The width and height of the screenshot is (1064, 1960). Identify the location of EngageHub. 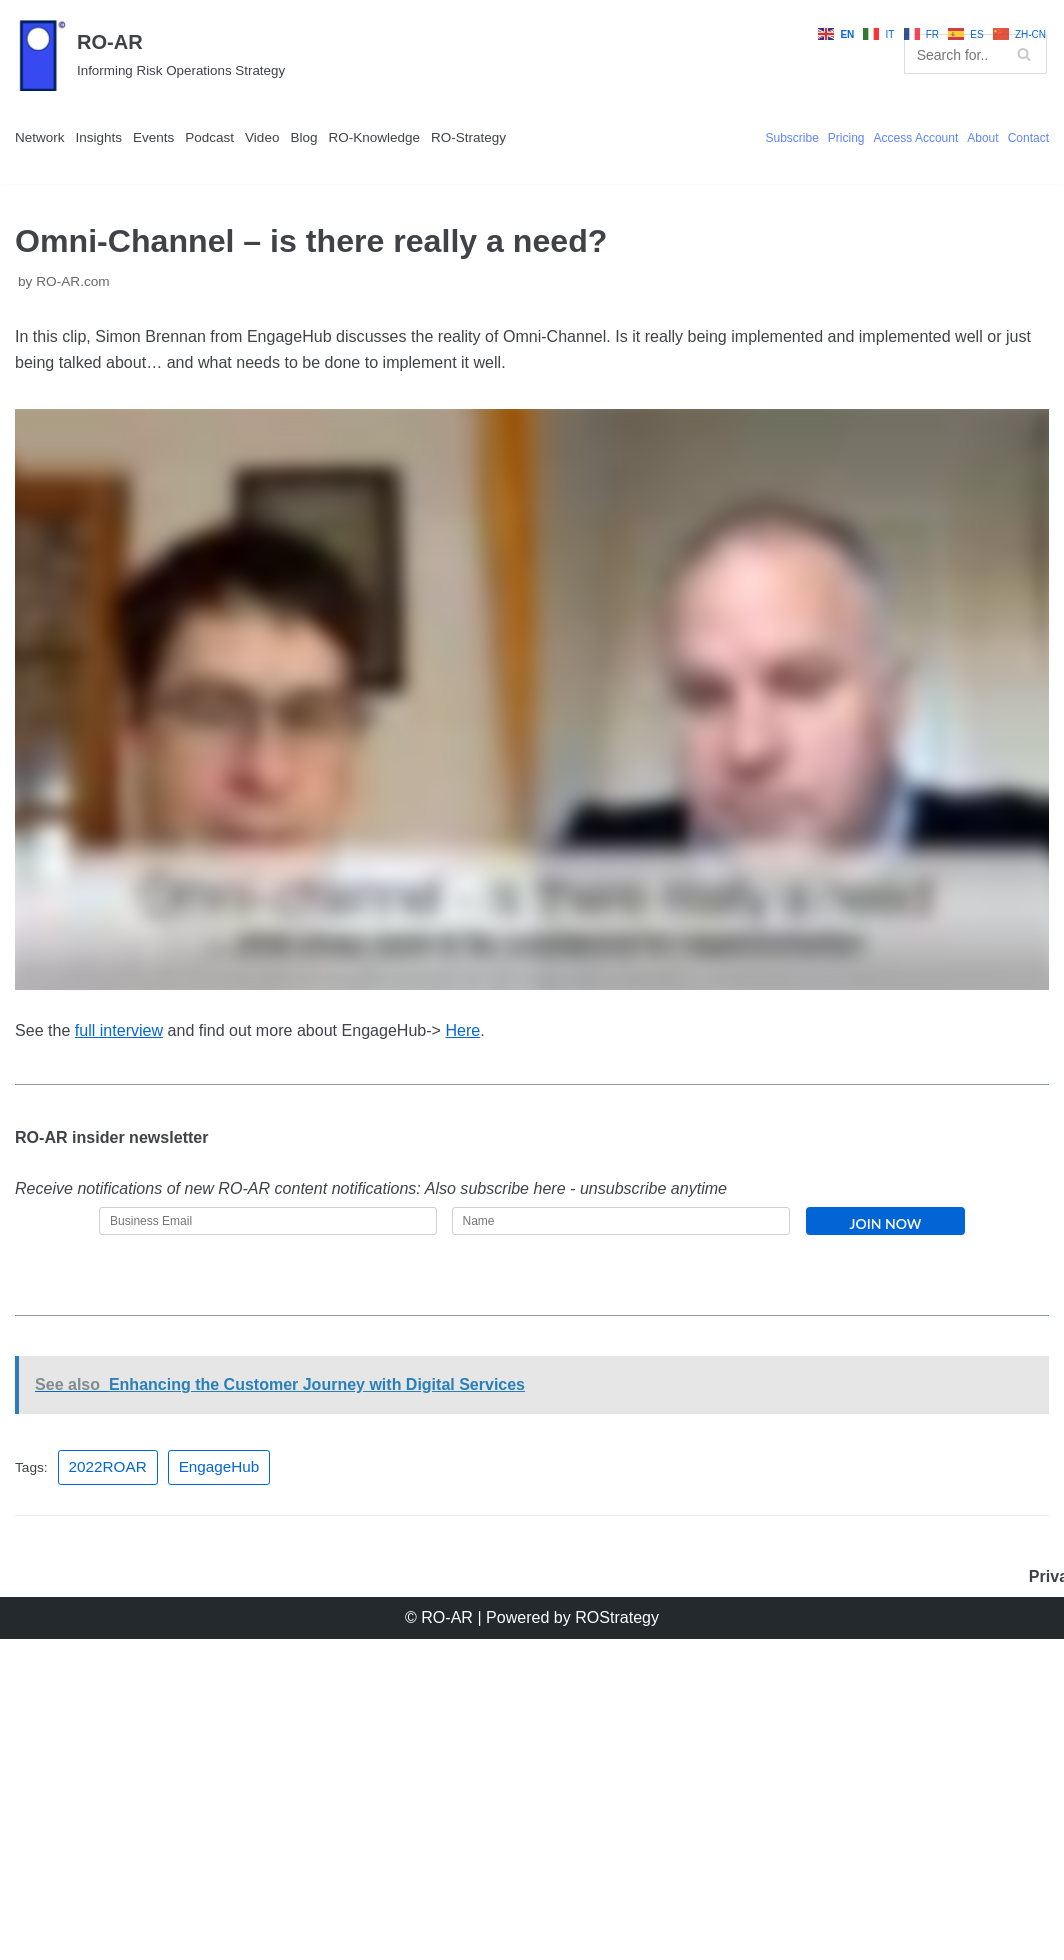
(257, 1730).